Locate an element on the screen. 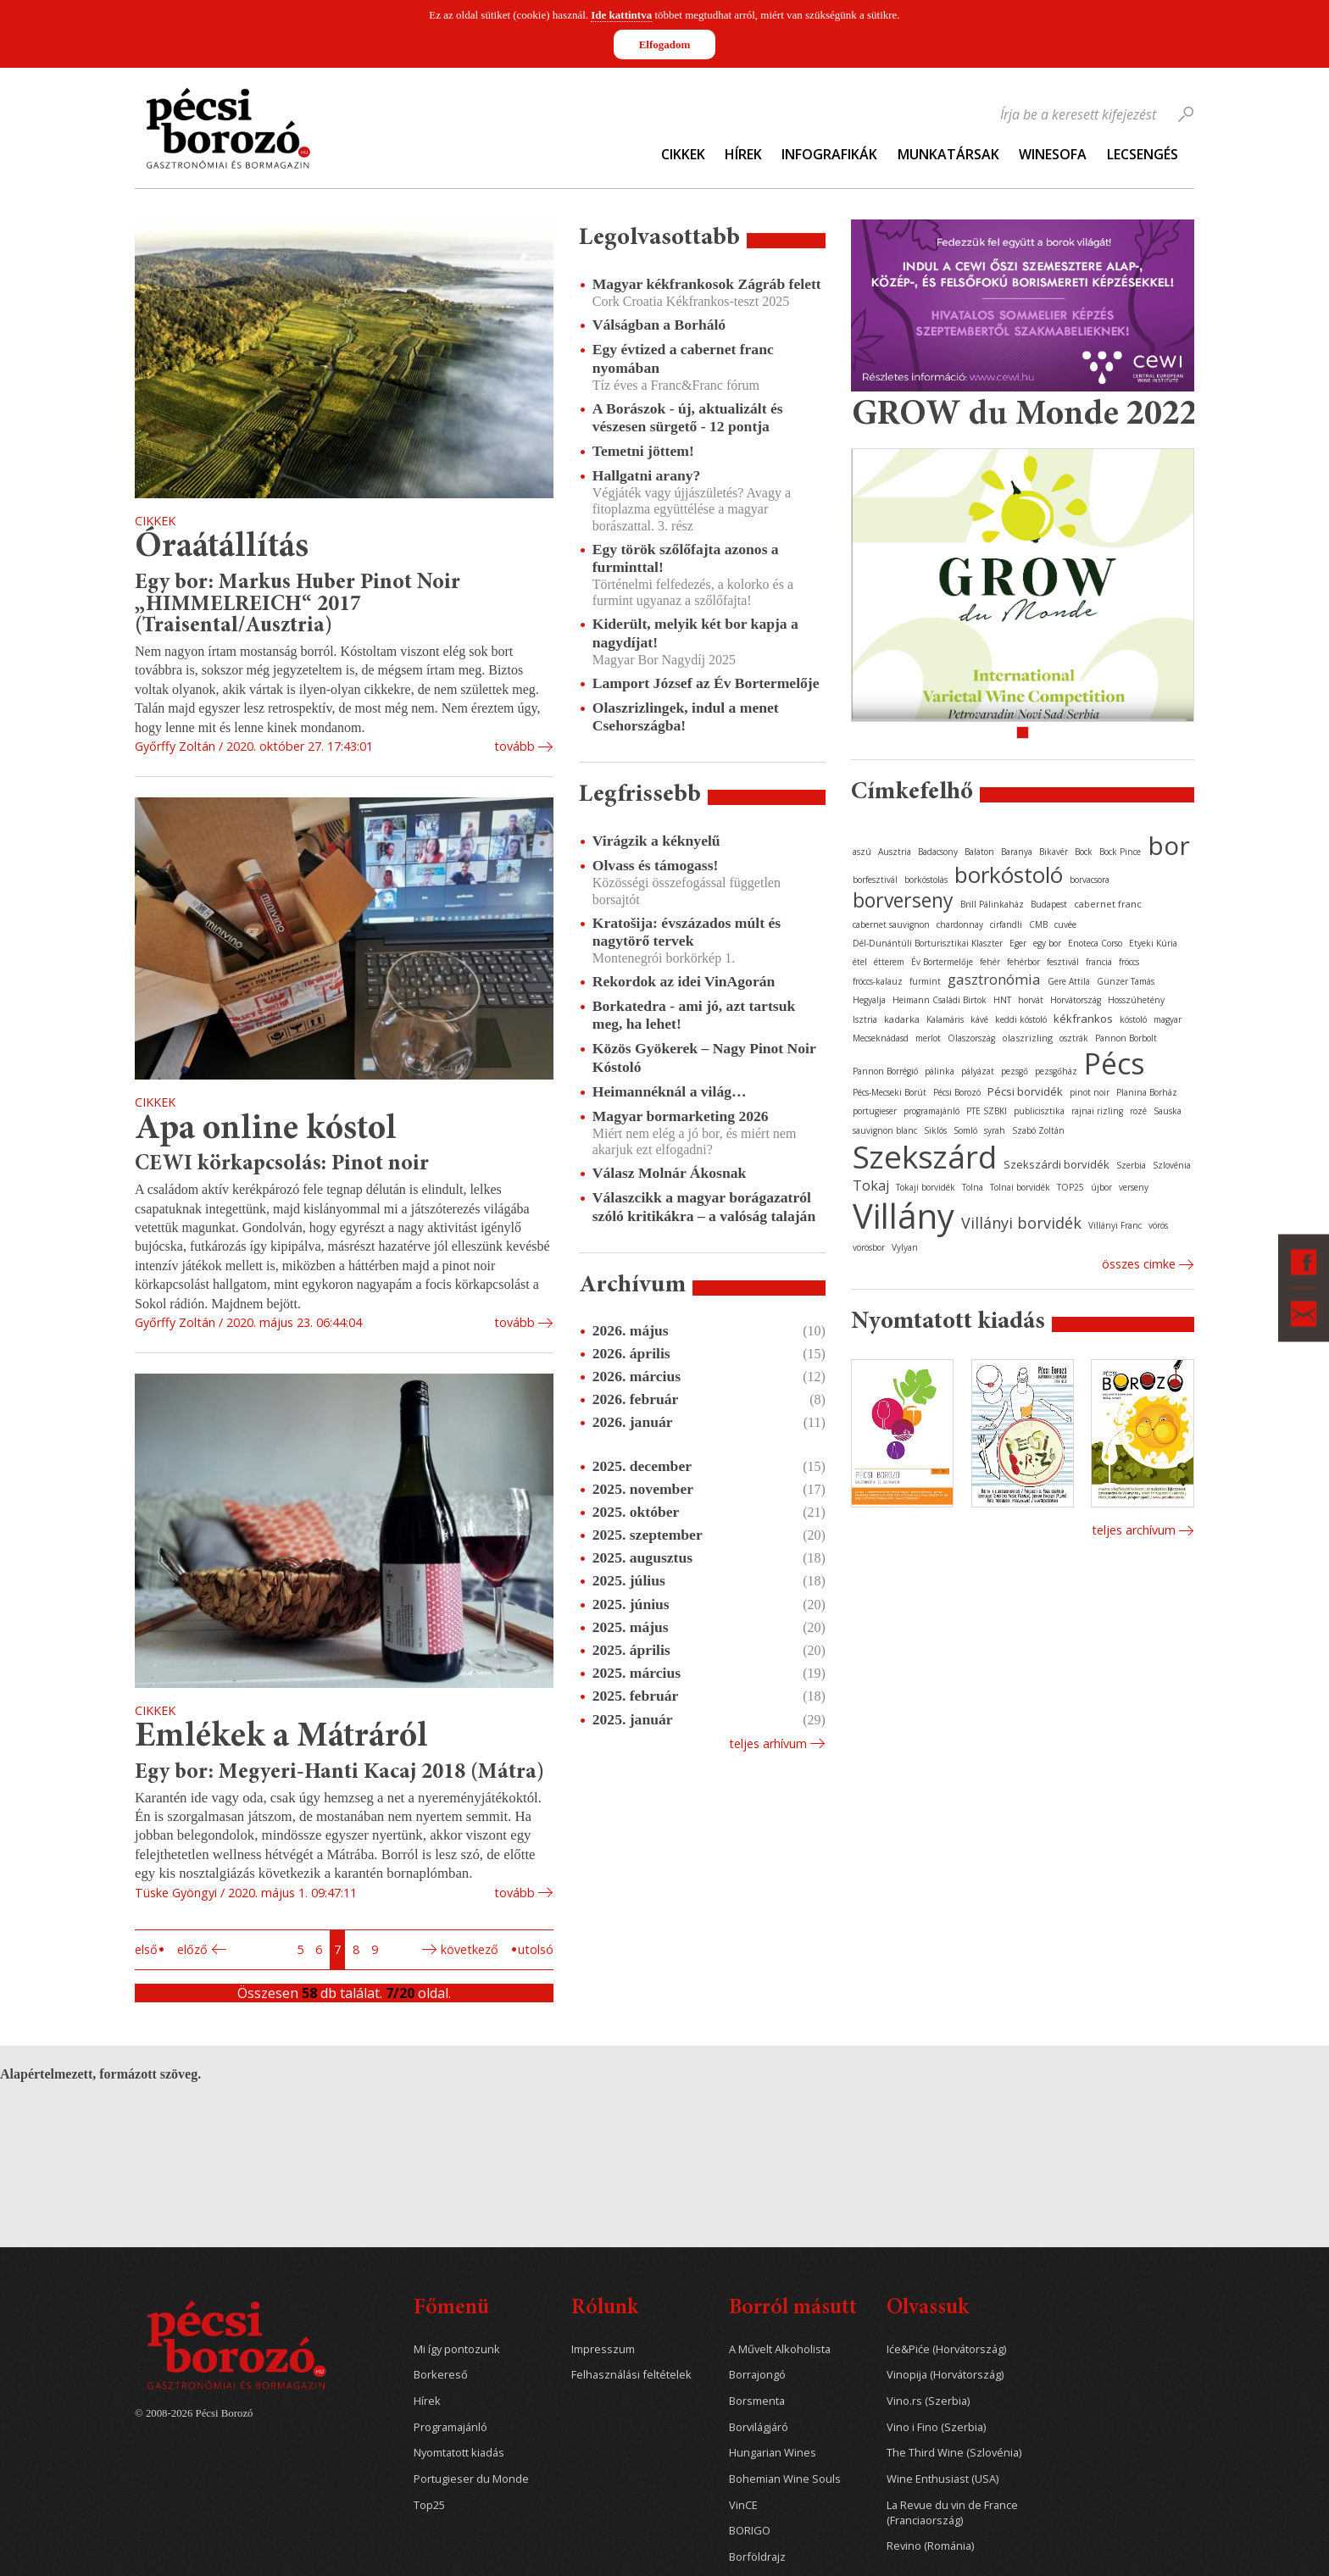 The image size is (1329, 2576). Ausztria is located at coordinates (894, 852).